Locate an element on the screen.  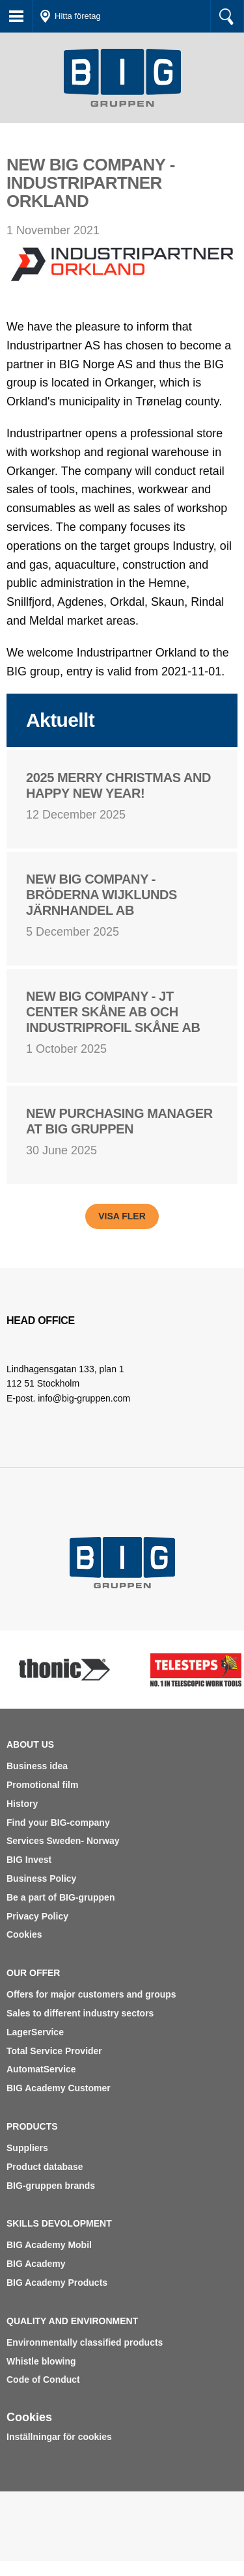
Visa fler is located at coordinates (122, 1216).